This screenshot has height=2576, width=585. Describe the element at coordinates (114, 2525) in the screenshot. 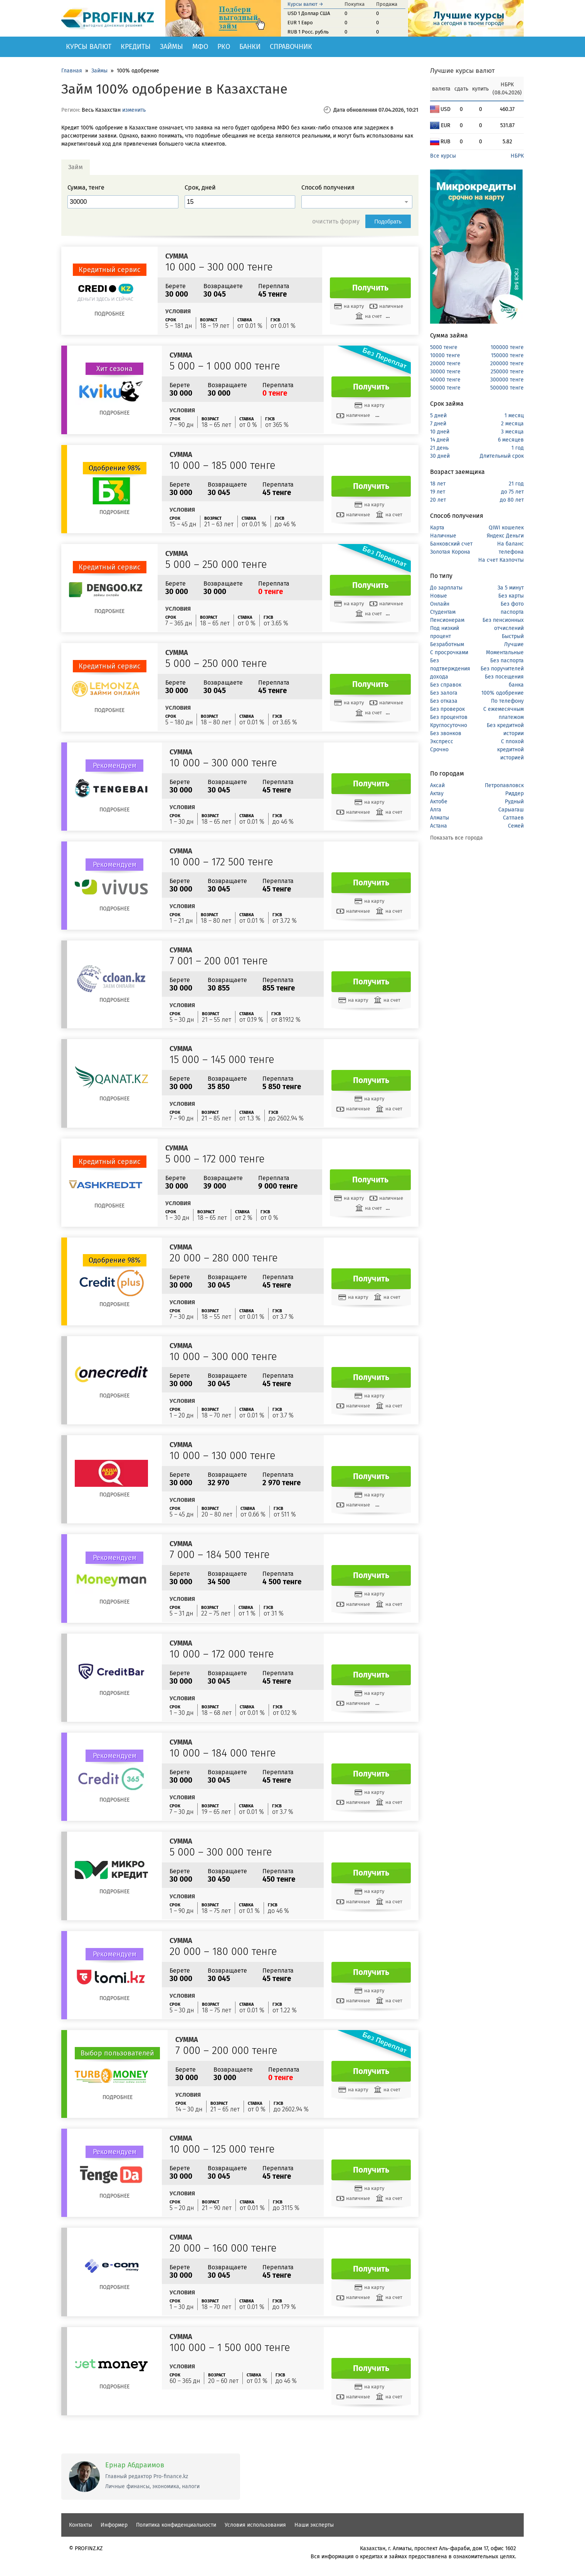

I see `Информер` at that location.